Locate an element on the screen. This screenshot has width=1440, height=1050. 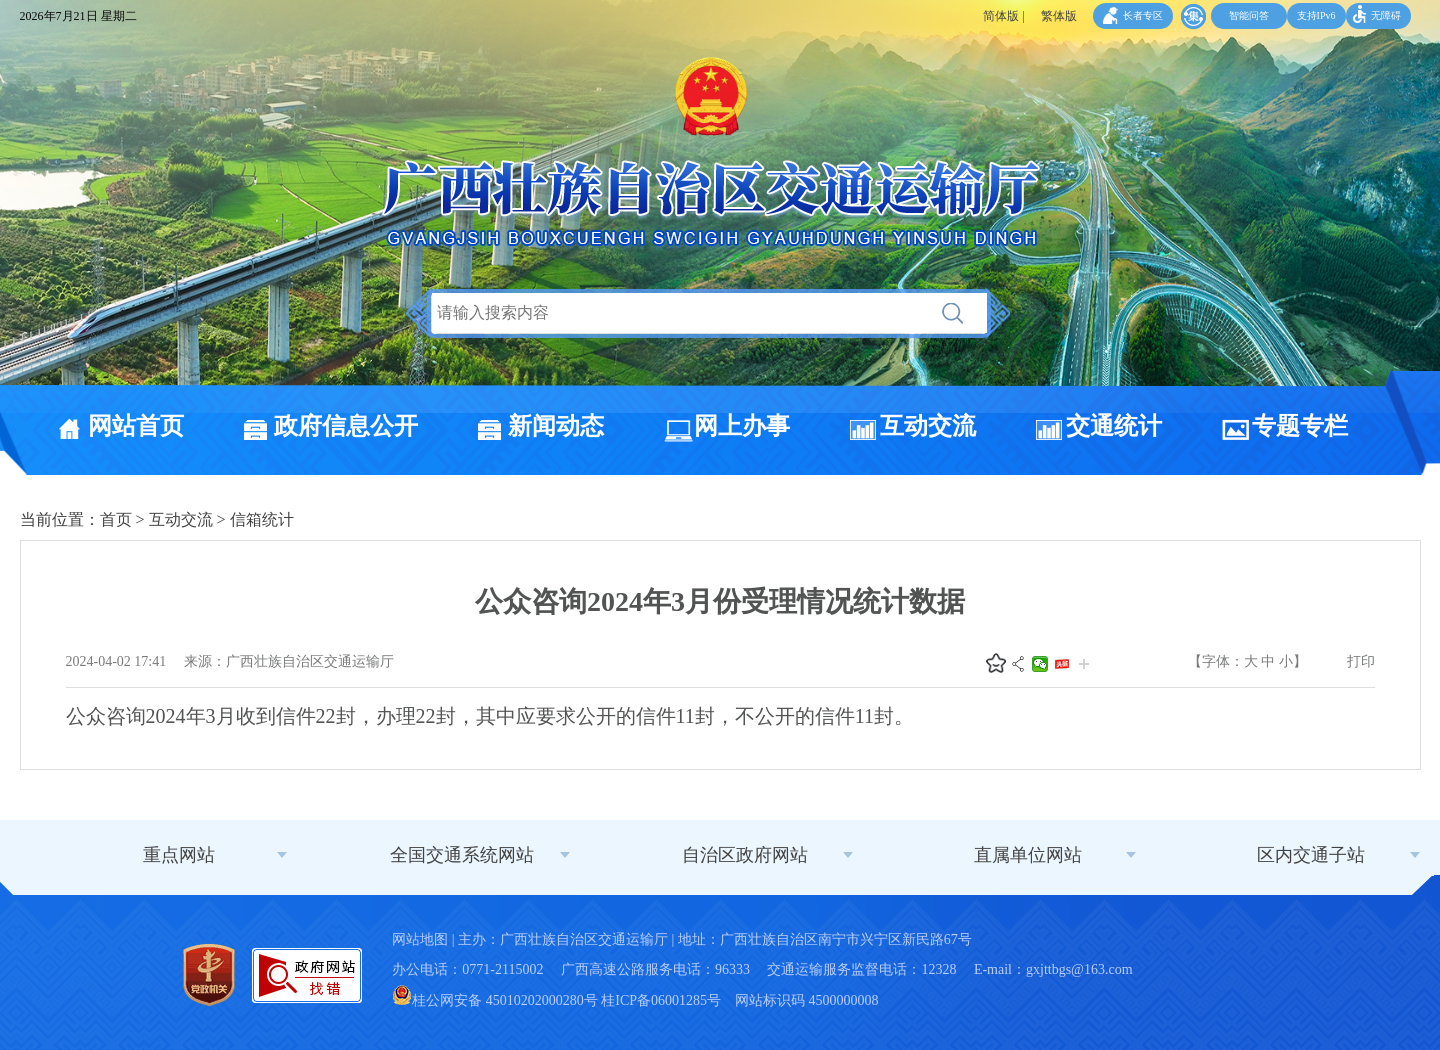
智能问答 is located at coordinates (1249, 15).